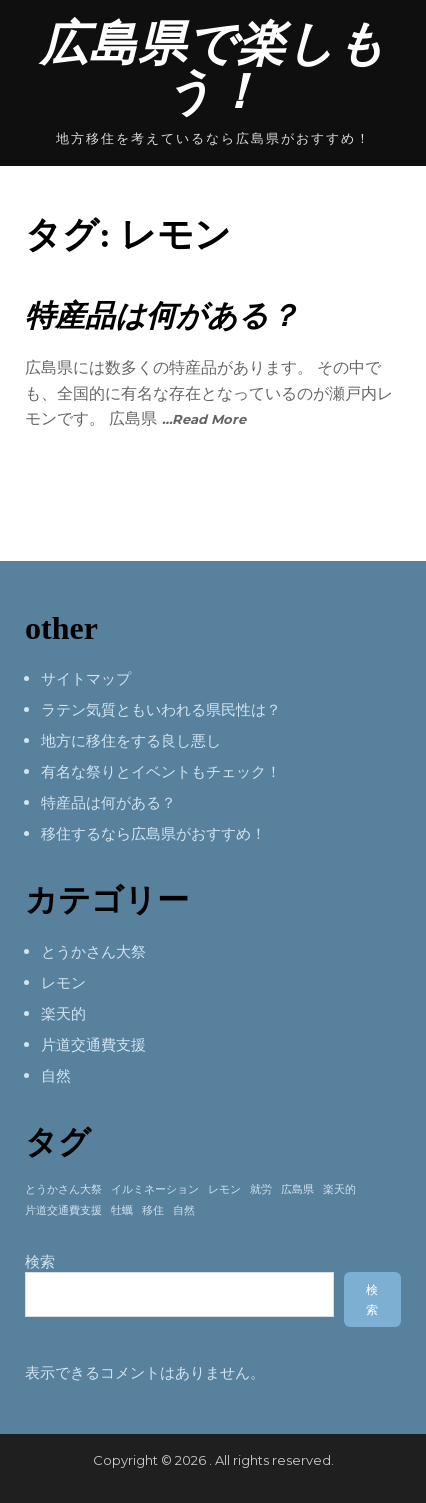  What do you see at coordinates (153, 833) in the screenshot?
I see `移住するなら広島県がおすすめ！` at bounding box center [153, 833].